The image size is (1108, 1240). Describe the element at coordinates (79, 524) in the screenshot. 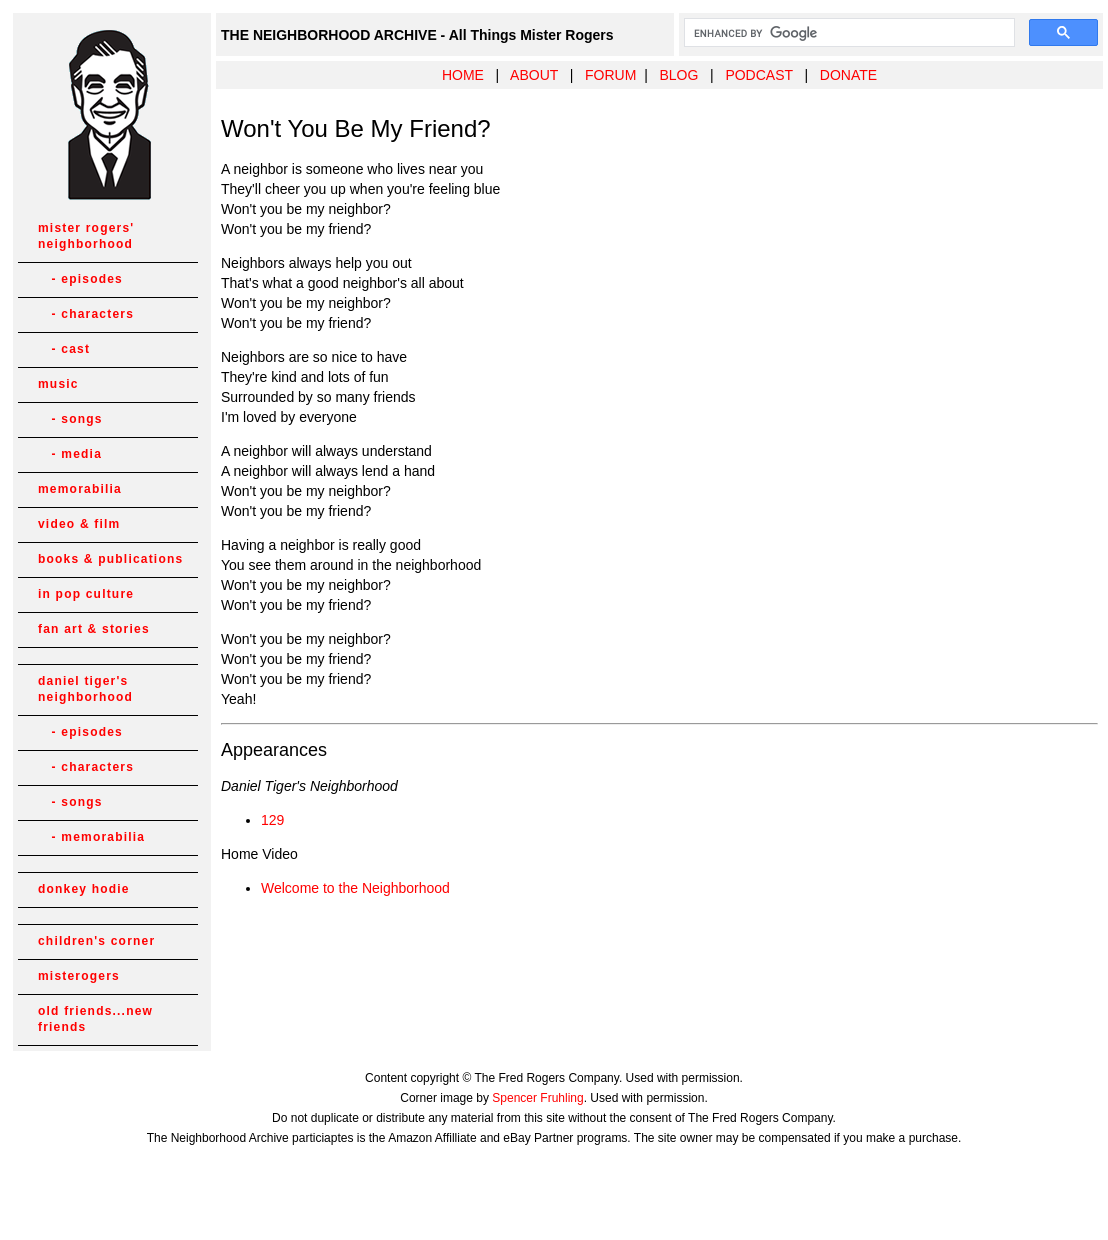

I see `video & film` at that location.